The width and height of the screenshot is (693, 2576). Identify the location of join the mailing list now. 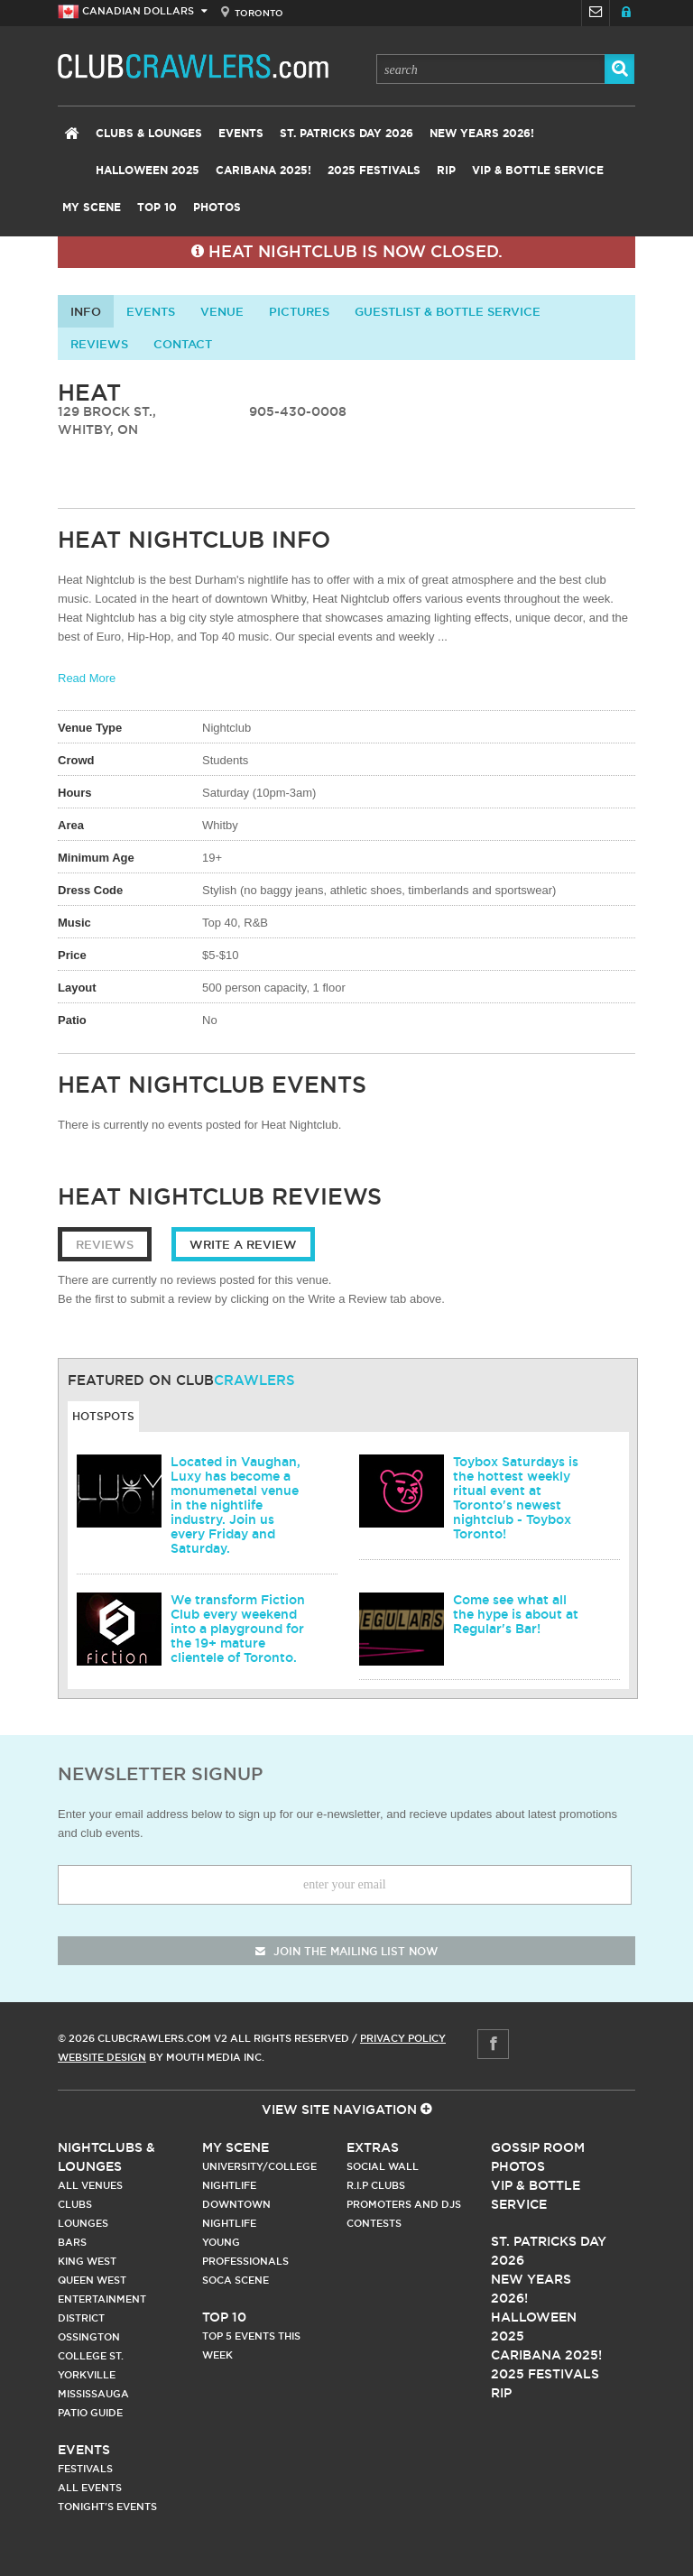
(346, 1951).